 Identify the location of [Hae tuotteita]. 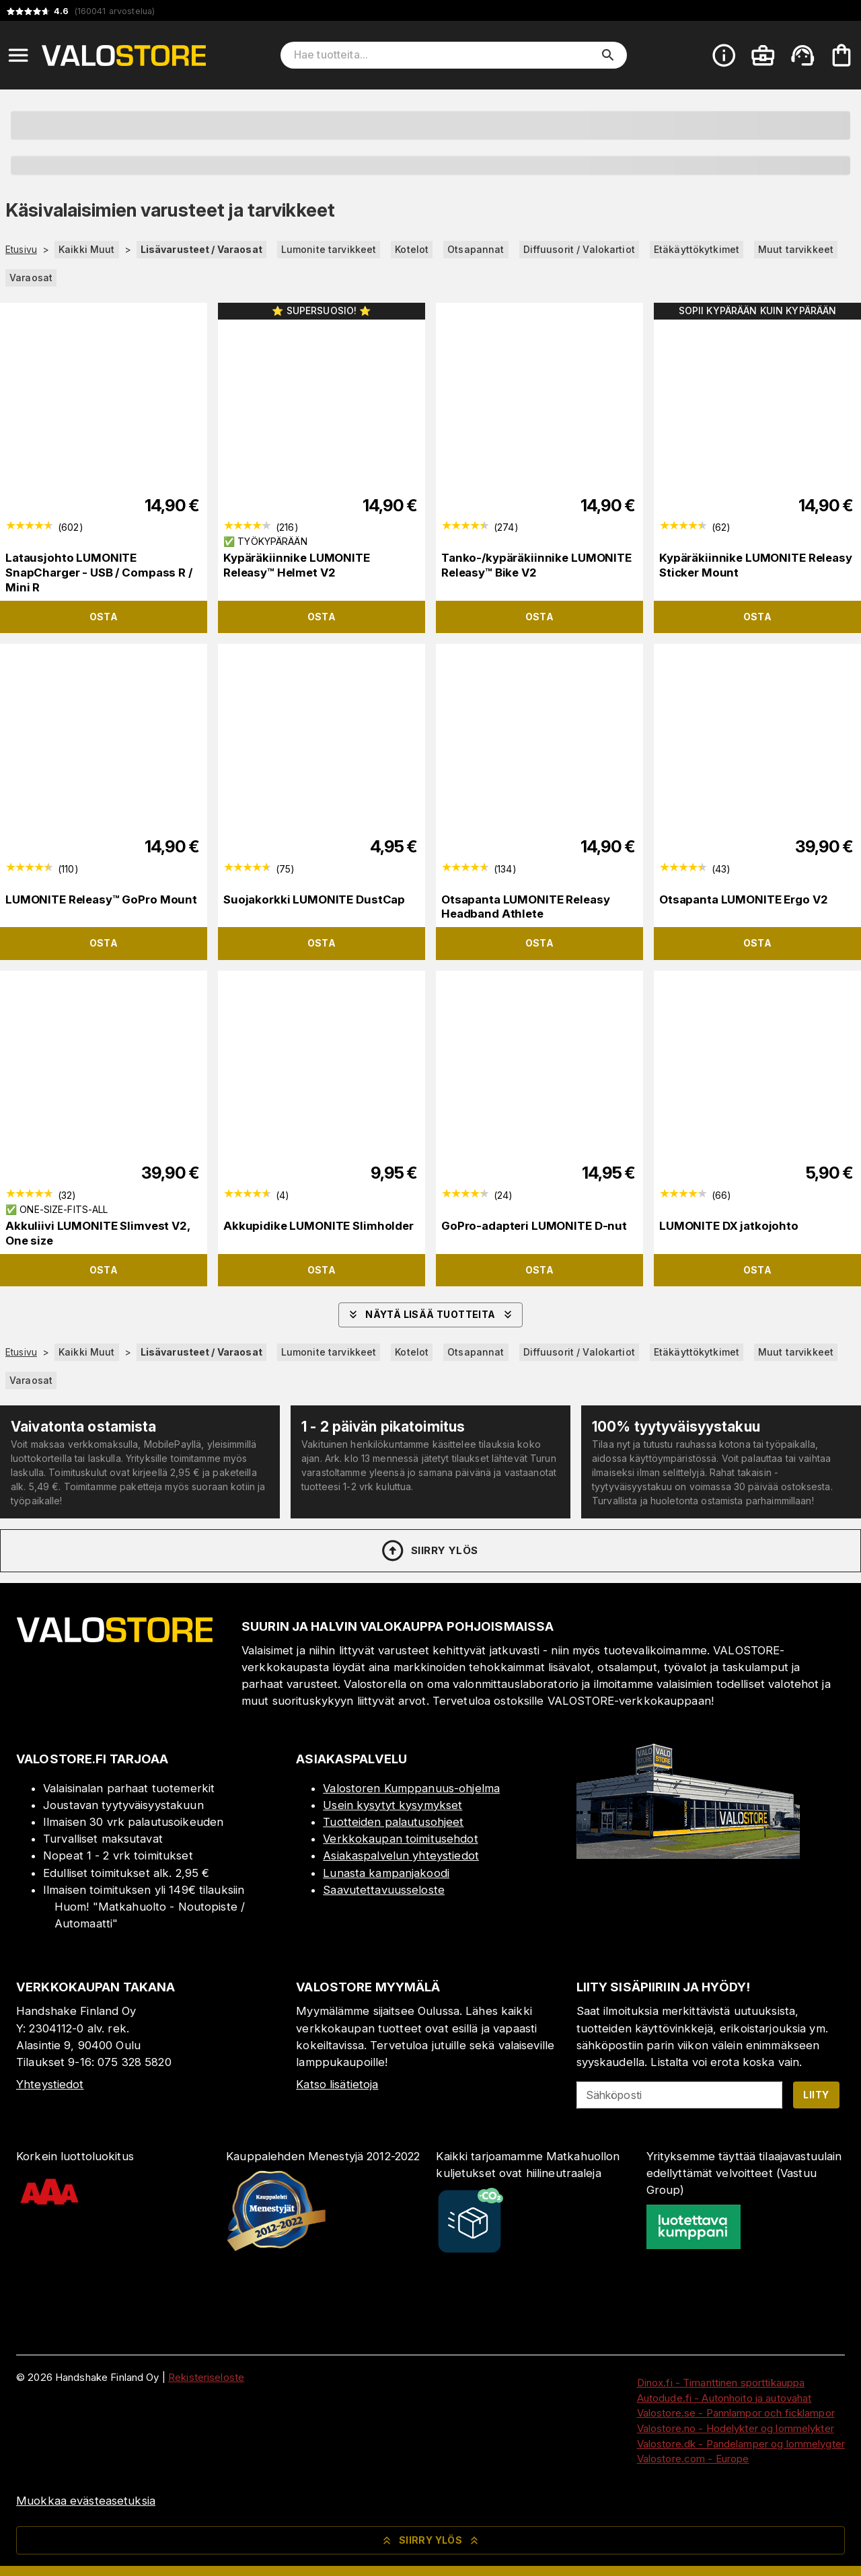
(444, 55).